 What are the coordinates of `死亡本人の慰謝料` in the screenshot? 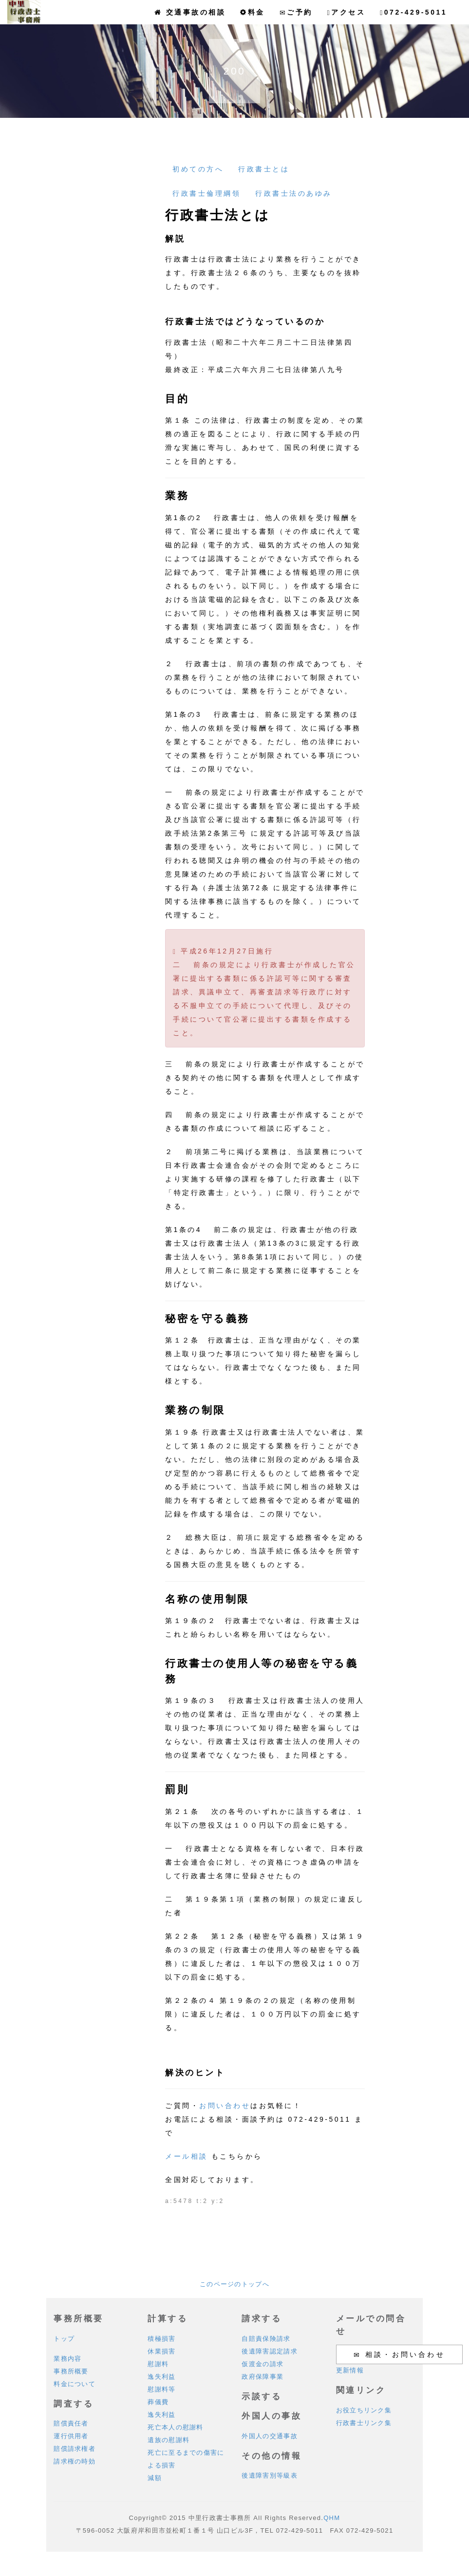 It's located at (175, 2427).